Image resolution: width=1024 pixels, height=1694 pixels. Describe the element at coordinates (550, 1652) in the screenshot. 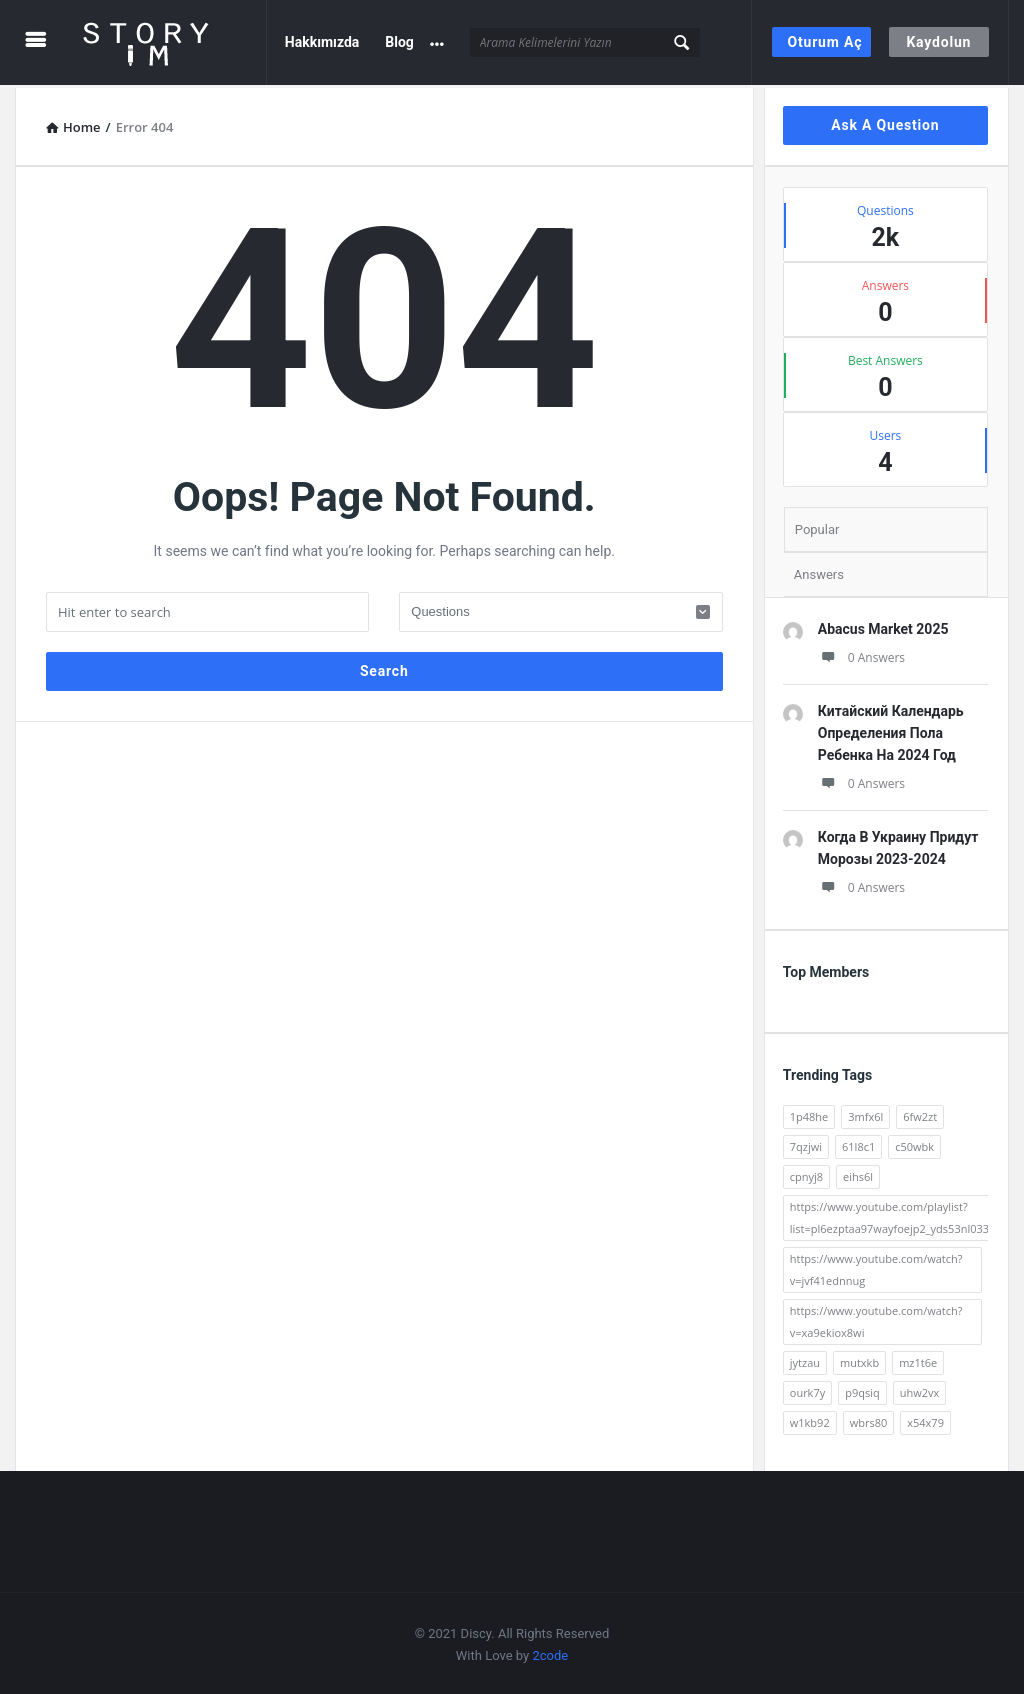

I see `2code` at that location.